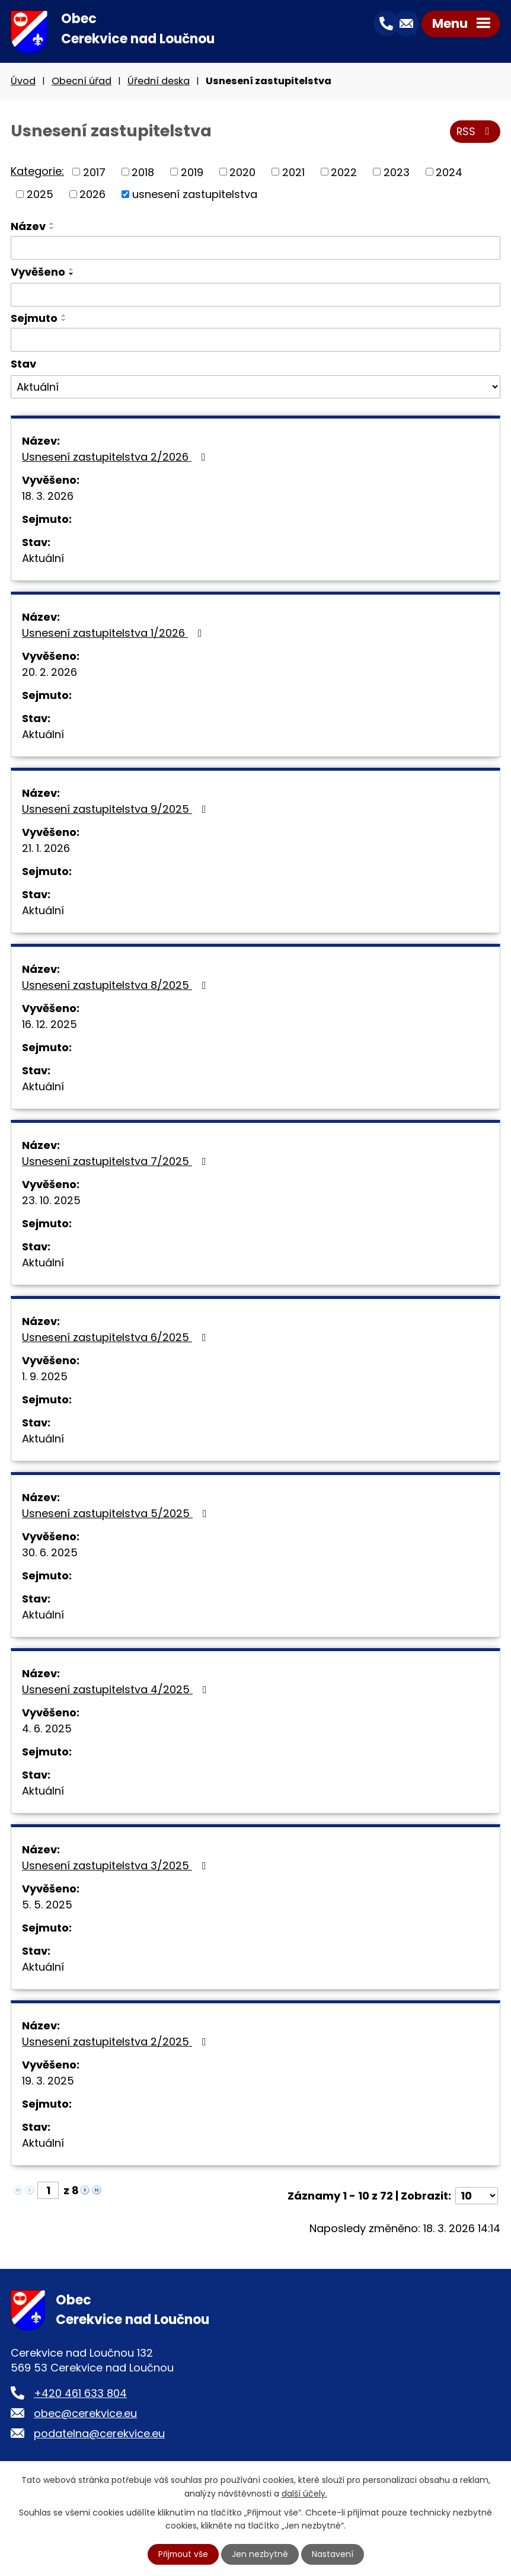 This screenshot has width=511, height=2576. What do you see at coordinates (94, 172) in the screenshot?
I see `2017` at bounding box center [94, 172].